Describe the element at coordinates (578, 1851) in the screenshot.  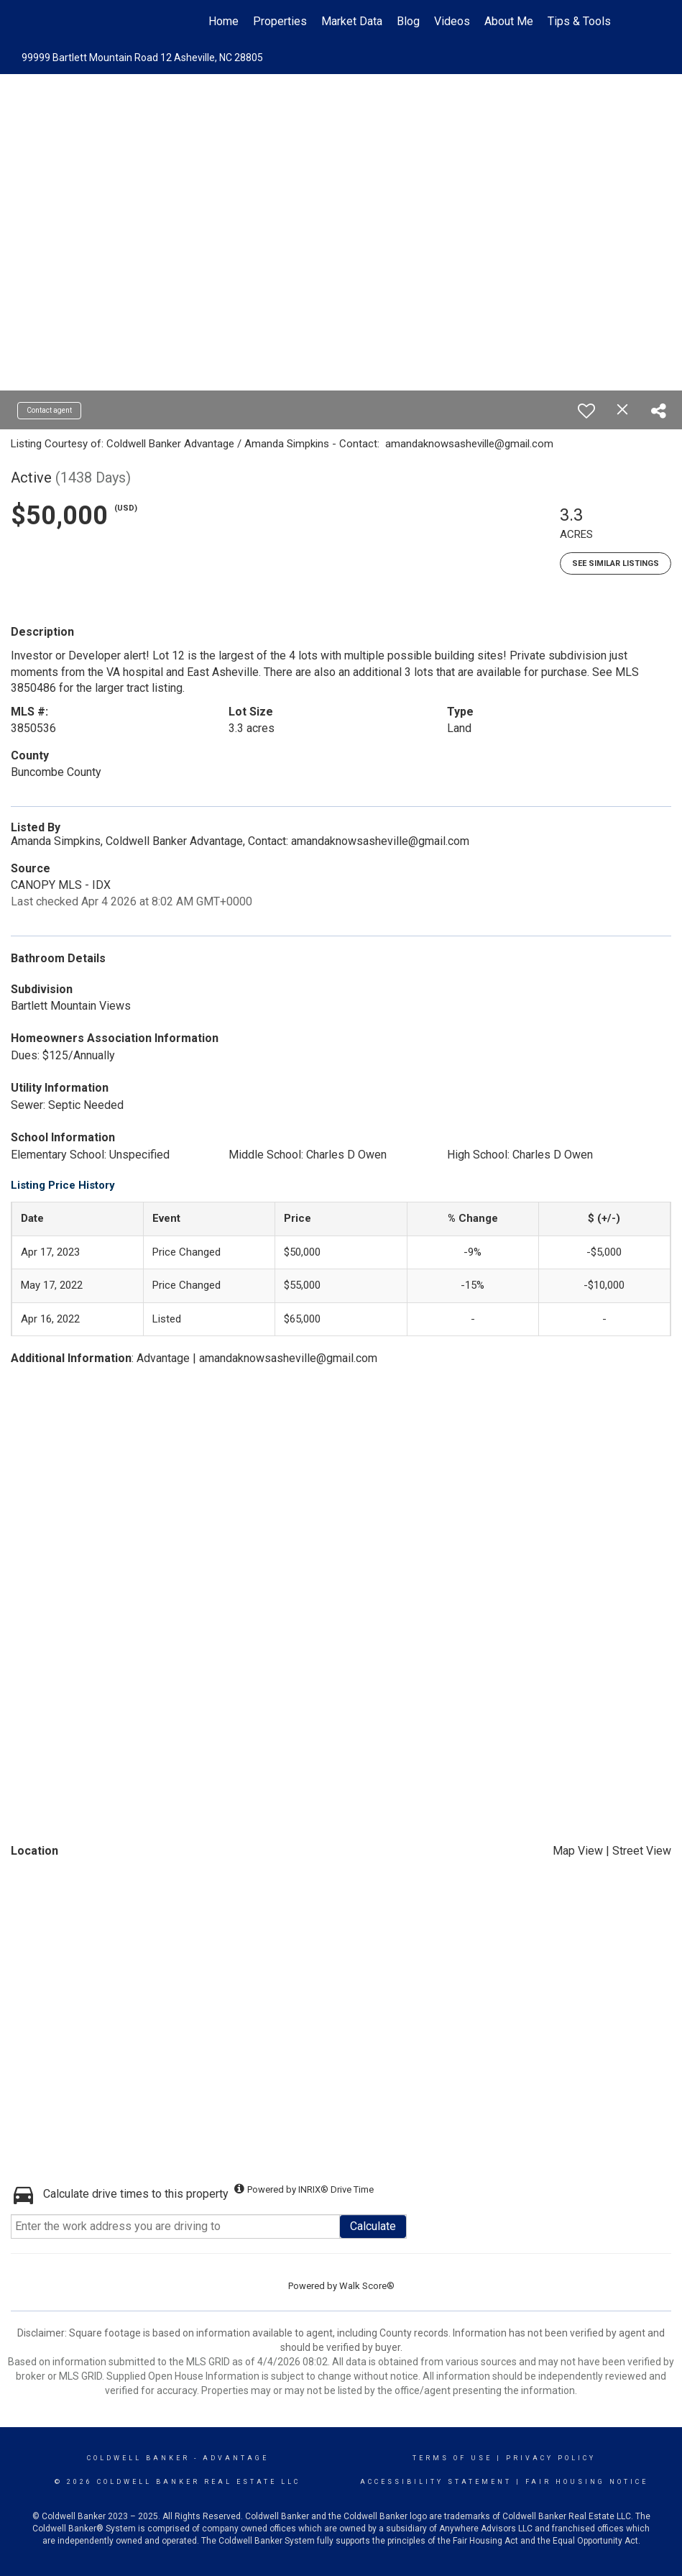
I see `Map View` at that location.